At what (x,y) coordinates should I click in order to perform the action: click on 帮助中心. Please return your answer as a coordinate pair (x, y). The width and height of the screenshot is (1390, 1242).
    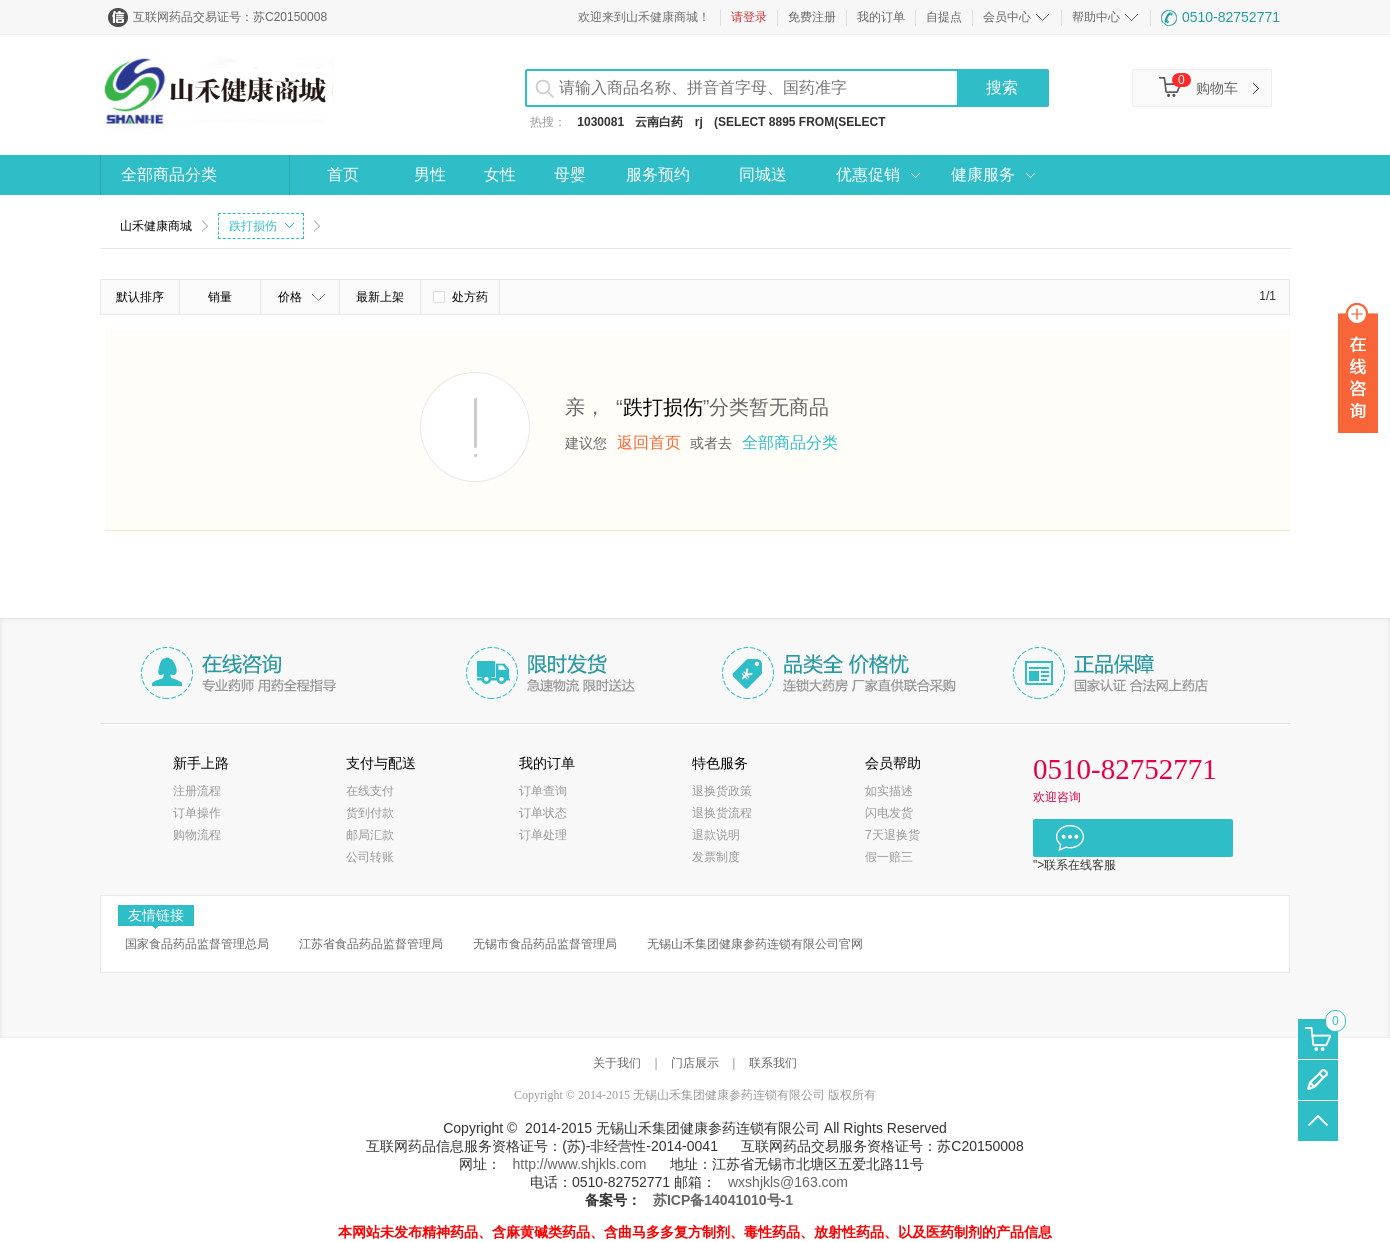
    Looking at the image, I should click on (1096, 17).